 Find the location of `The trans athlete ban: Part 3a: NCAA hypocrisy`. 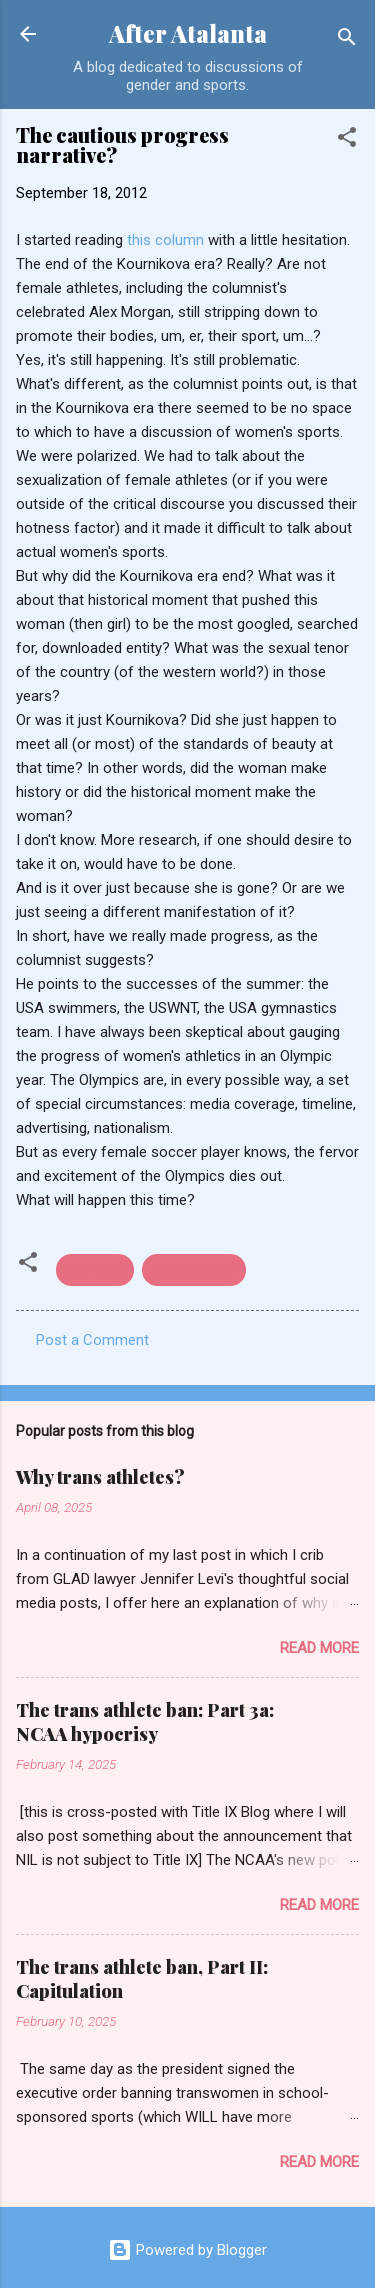

The trans athlete ban: Part 3a: NCAA hypocrisy is located at coordinates (145, 1722).